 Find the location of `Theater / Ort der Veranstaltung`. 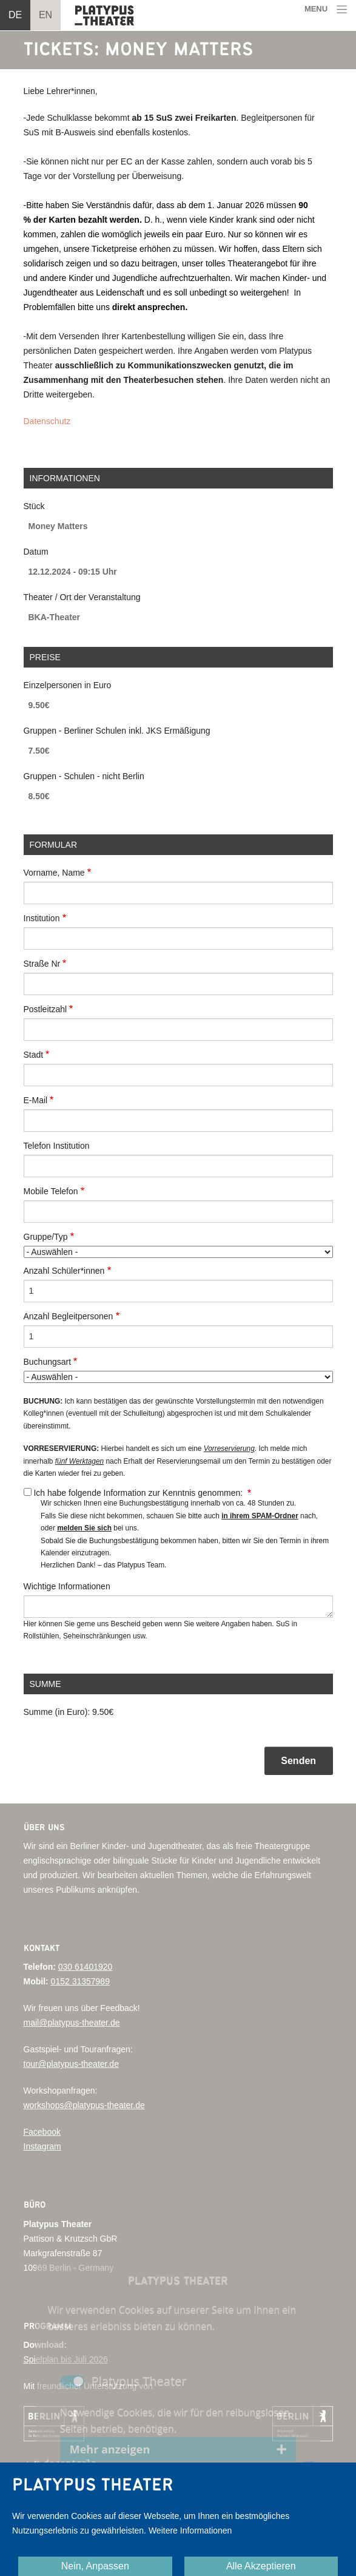

Theater / Ort der Veranstaltung is located at coordinates (82, 597).